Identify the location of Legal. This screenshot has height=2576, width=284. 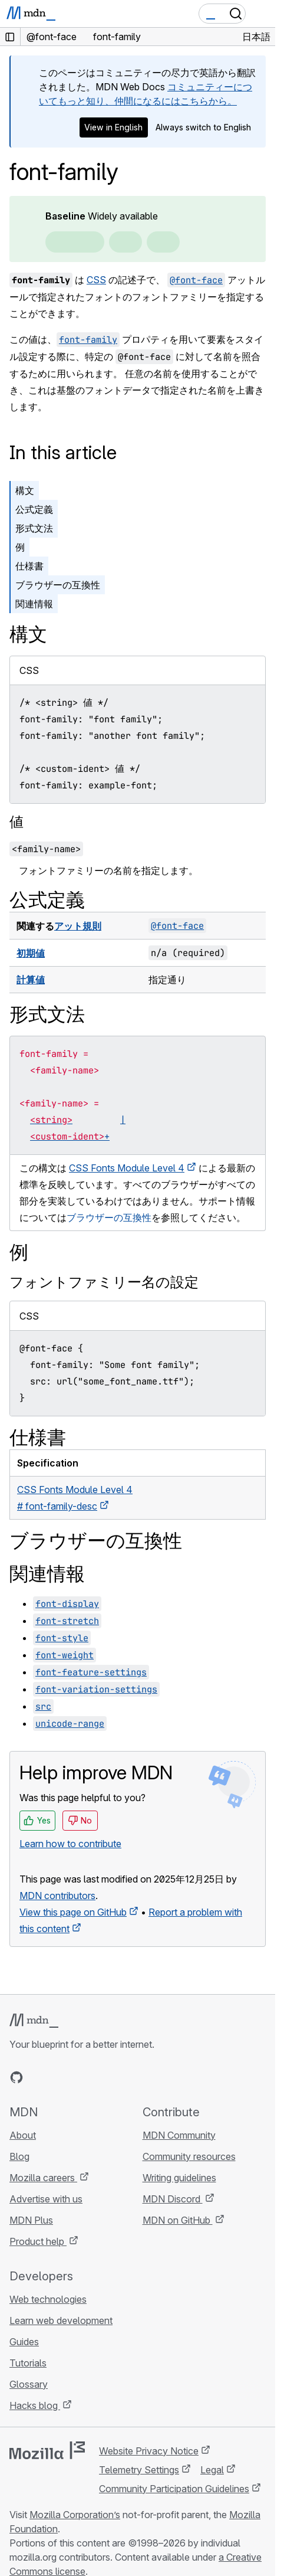
(212, 2470).